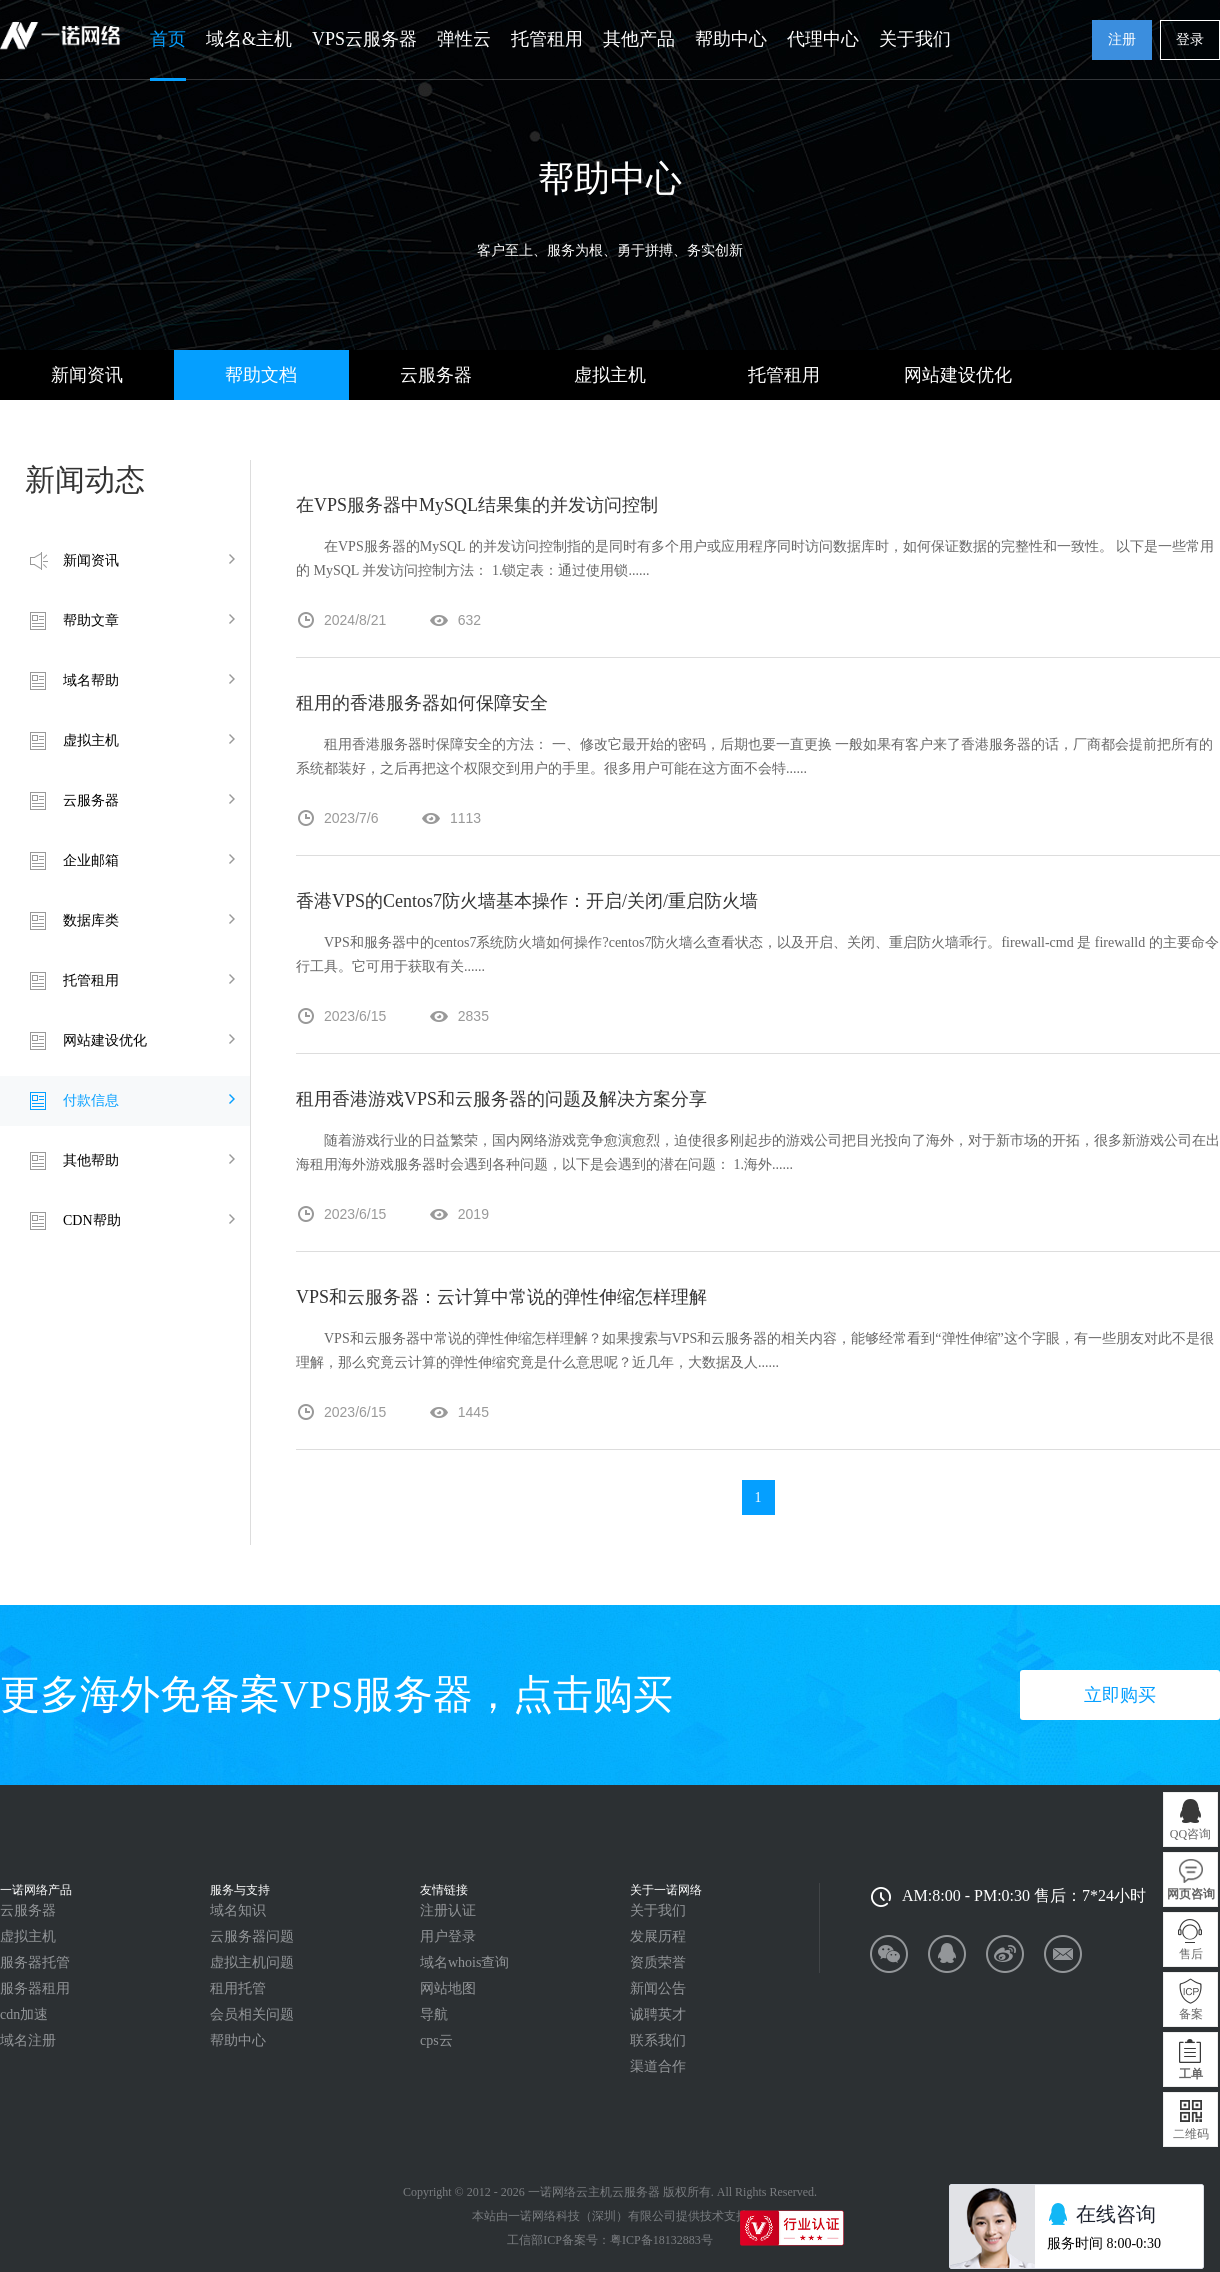 The height and width of the screenshot is (2272, 1220). I want to click on VPS云服务器, so click(364, 39).